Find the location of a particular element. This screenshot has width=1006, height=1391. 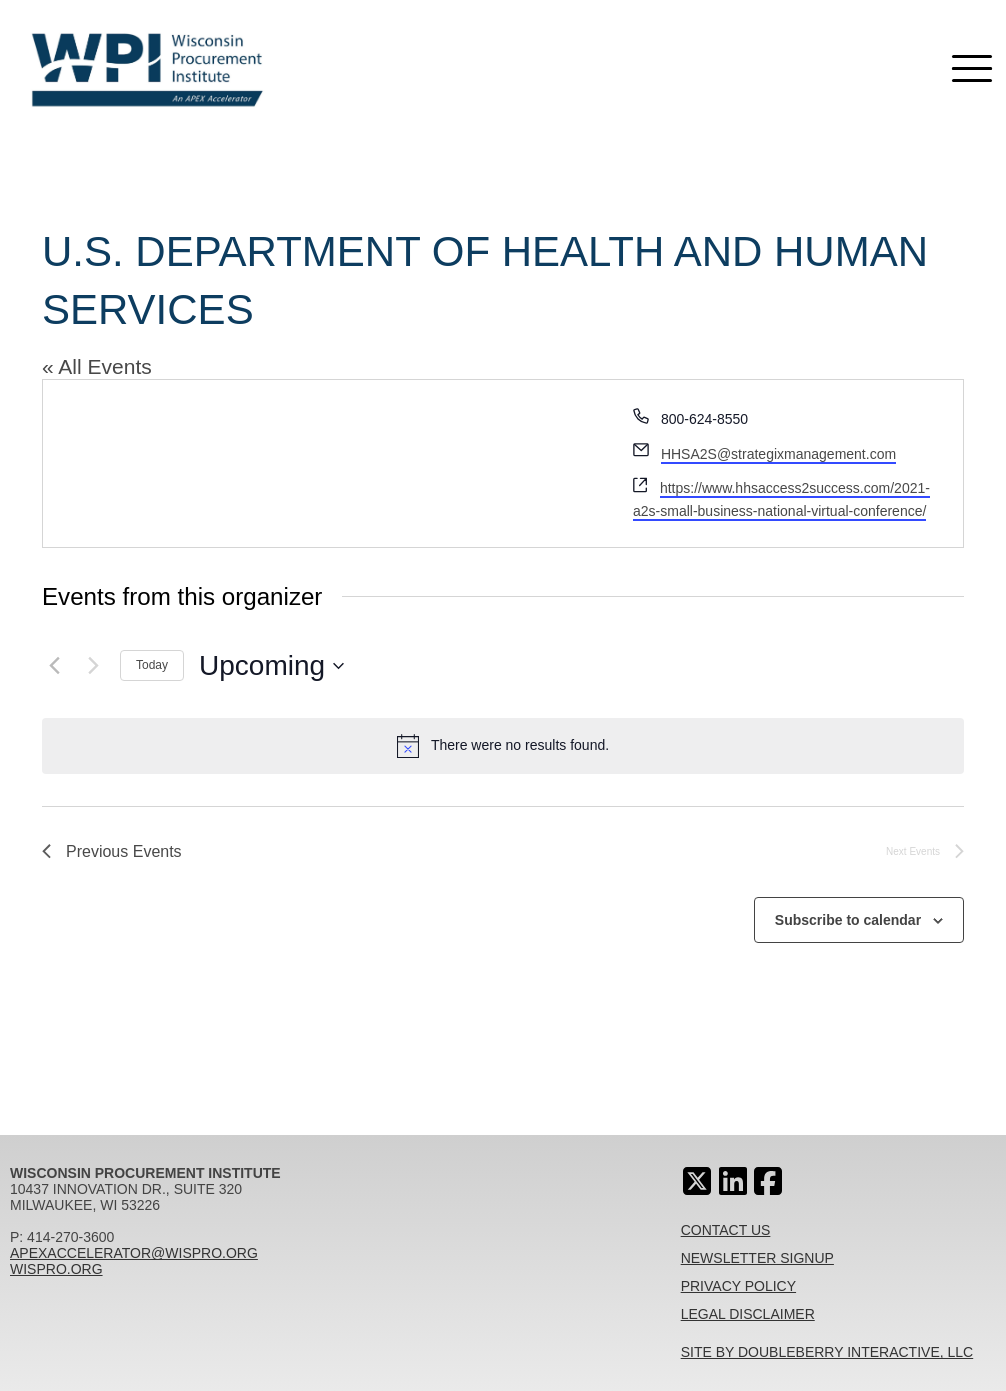

Subscribe to calendar is located at coordinates (848, 920).